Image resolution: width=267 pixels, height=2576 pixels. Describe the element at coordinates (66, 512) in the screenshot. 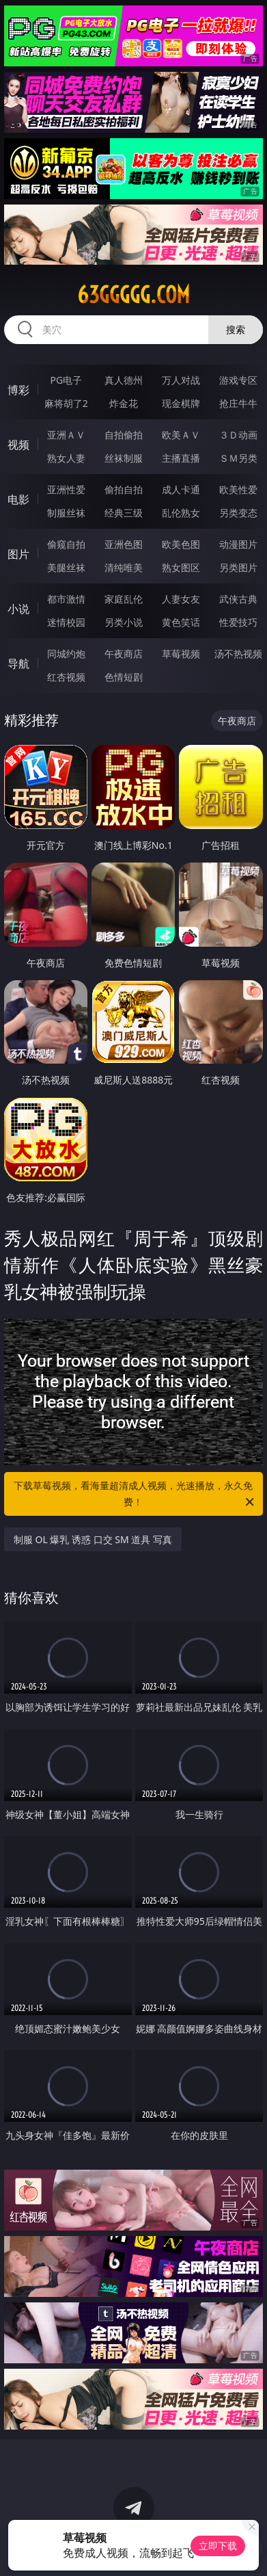

I see `制服丝袜` at that location.